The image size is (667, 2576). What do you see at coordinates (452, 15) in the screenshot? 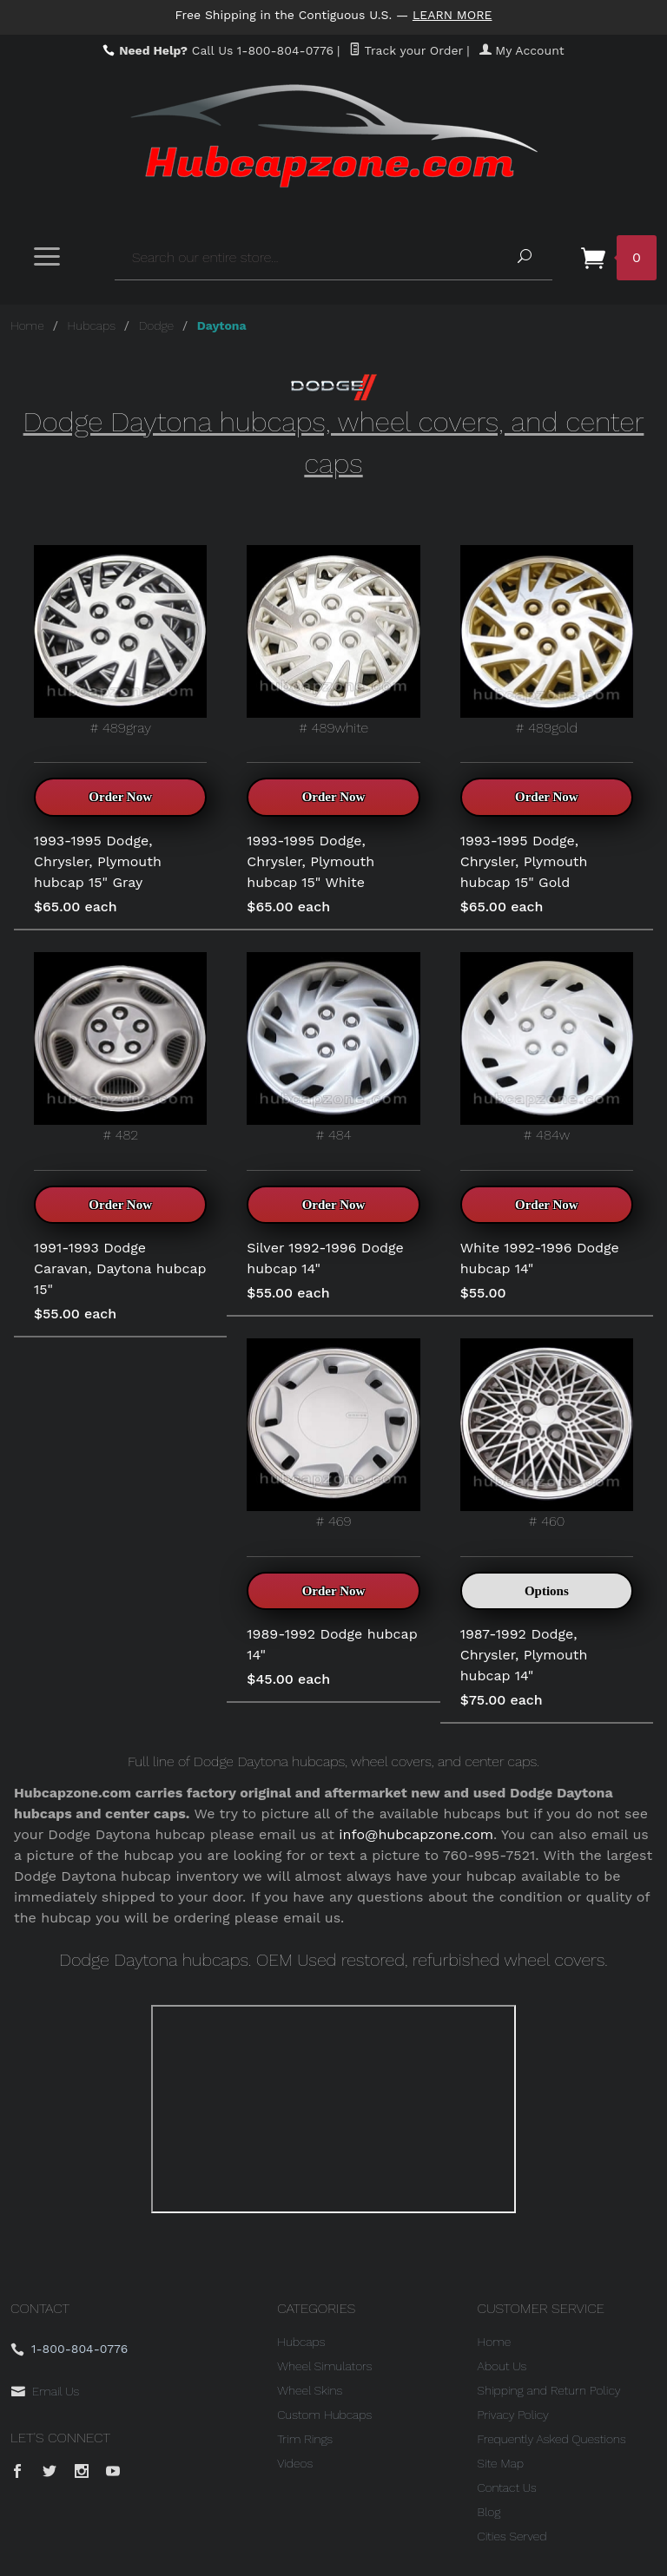
I see `Learn More` at bounding box center [452, 15].